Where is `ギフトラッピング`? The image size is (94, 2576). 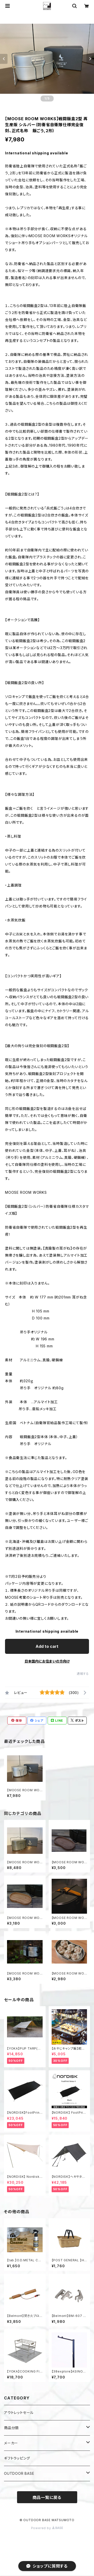
ギフトラッピング is located at coordinates (17, 2458).